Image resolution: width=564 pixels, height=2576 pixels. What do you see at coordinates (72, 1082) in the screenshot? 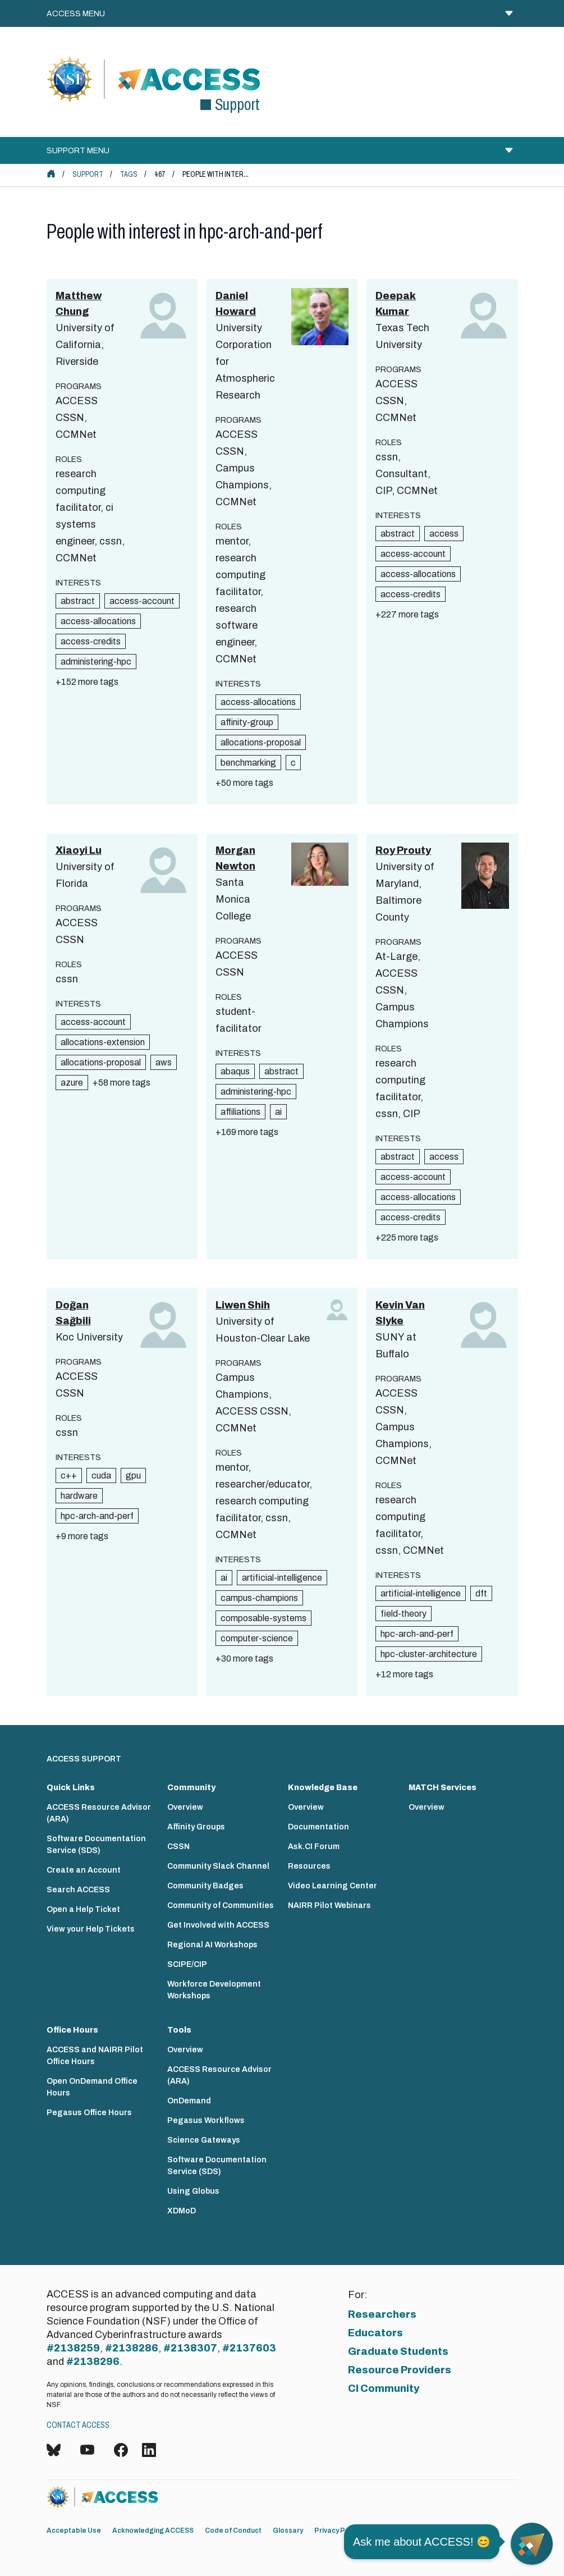
I see `azure` at bounding box center [72, 1082].